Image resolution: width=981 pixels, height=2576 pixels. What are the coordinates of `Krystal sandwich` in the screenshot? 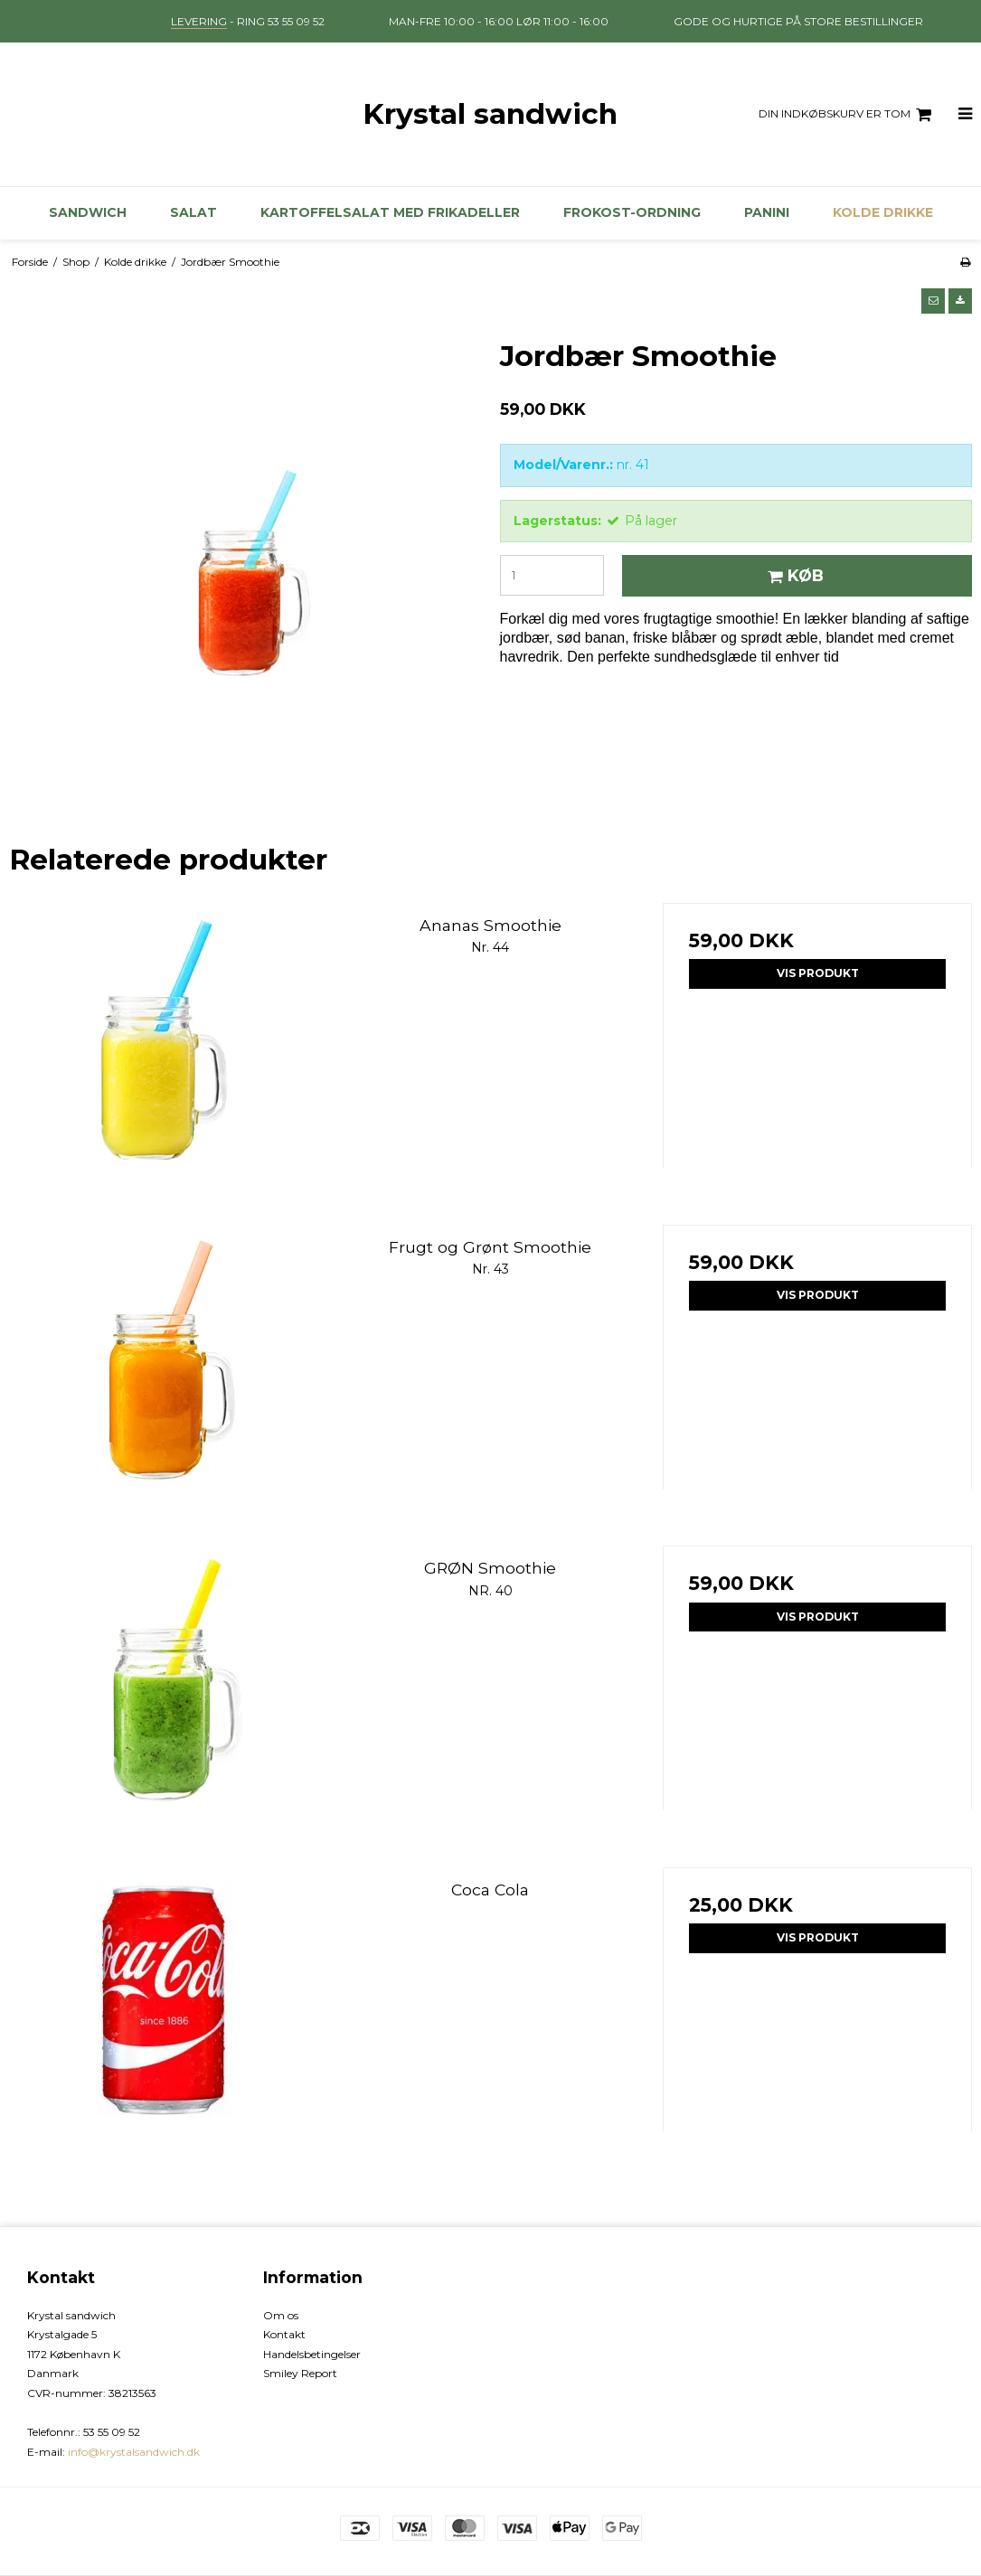 It's located at (490, 114).